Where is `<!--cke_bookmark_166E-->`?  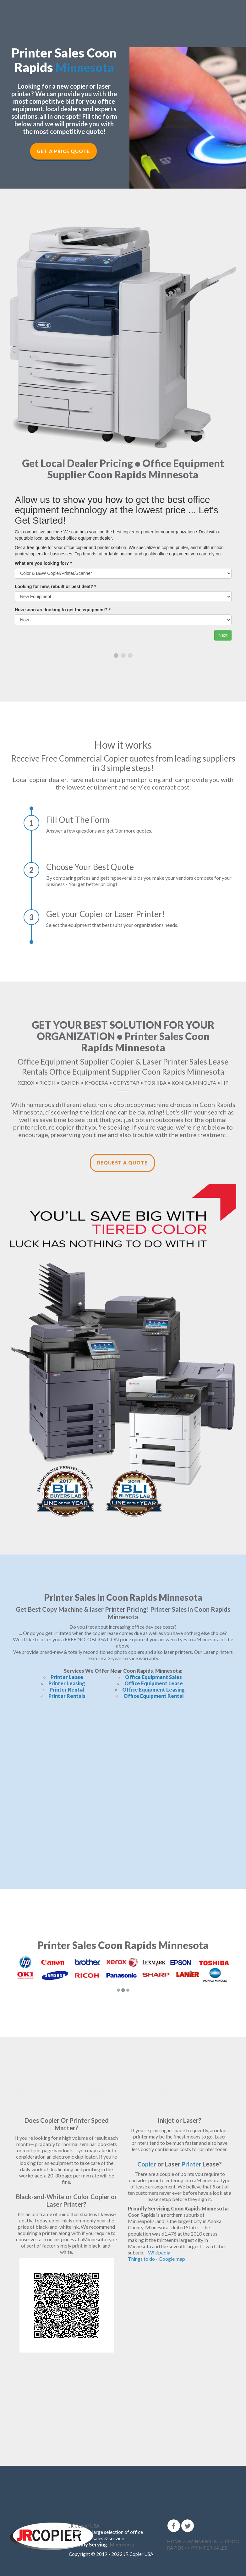
<!--cke_bookmark_166E--> is located at coordinates (123, 1788).